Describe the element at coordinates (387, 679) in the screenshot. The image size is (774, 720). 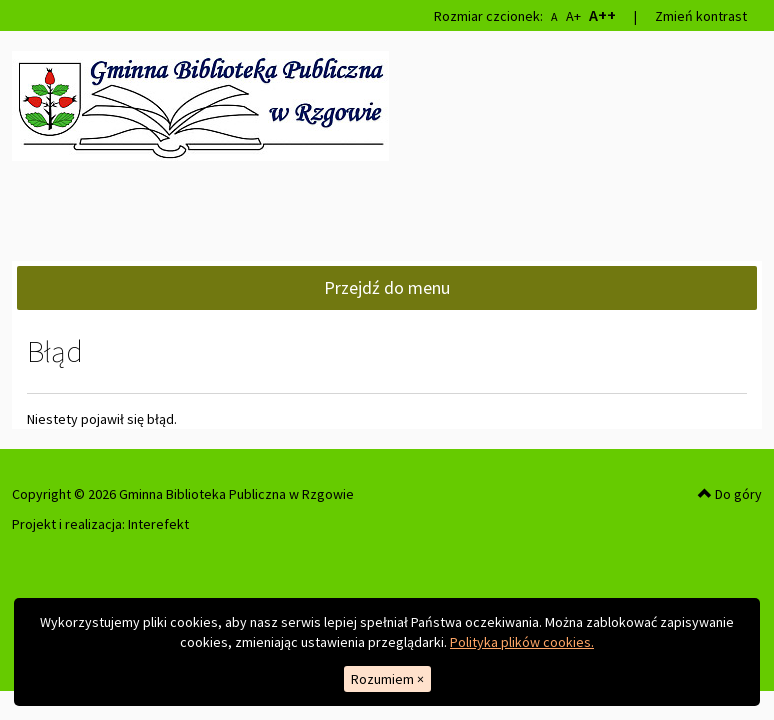
I see `Rozumiem` at that location.